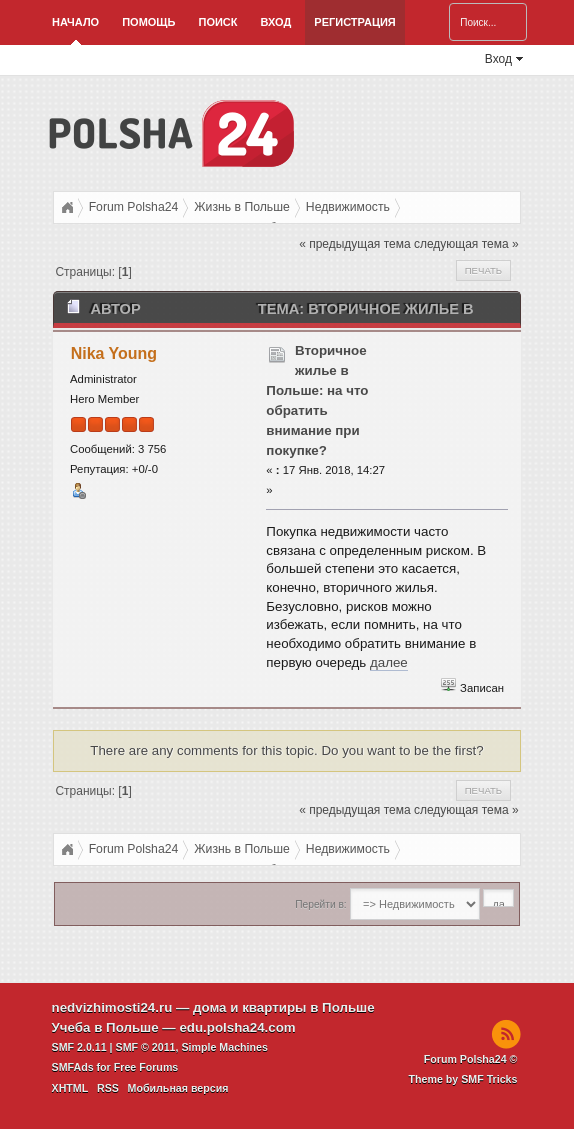 This screenshot has height=1129, width=574. What do you see at coordinates (75, 22) in the screenshot?
I see `Начало` at bounding box center [75, 22].